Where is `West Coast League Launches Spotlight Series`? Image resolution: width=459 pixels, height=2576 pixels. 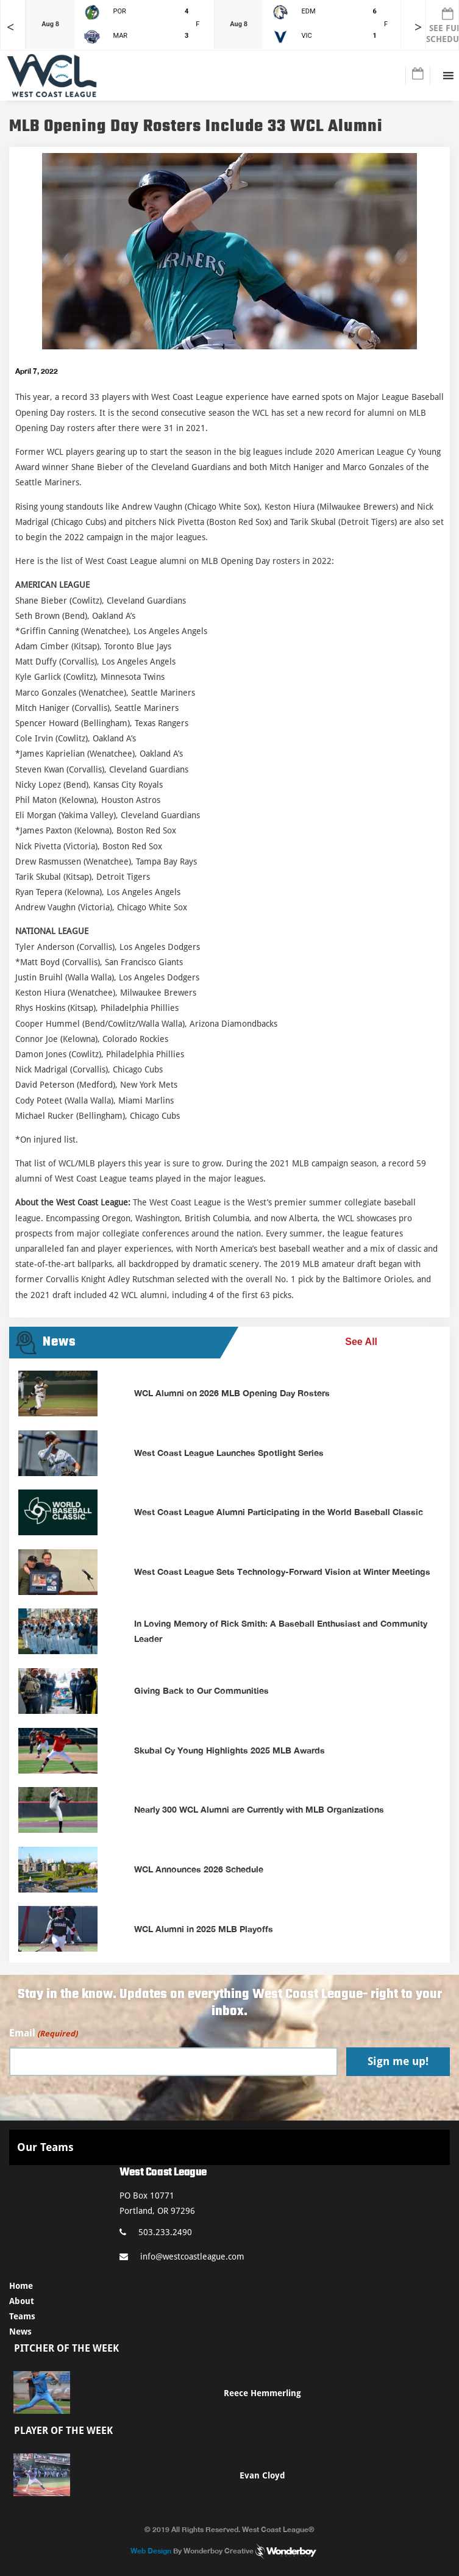
West Coast League Launches Spotlight Series is located at coordinates (229, 1452).